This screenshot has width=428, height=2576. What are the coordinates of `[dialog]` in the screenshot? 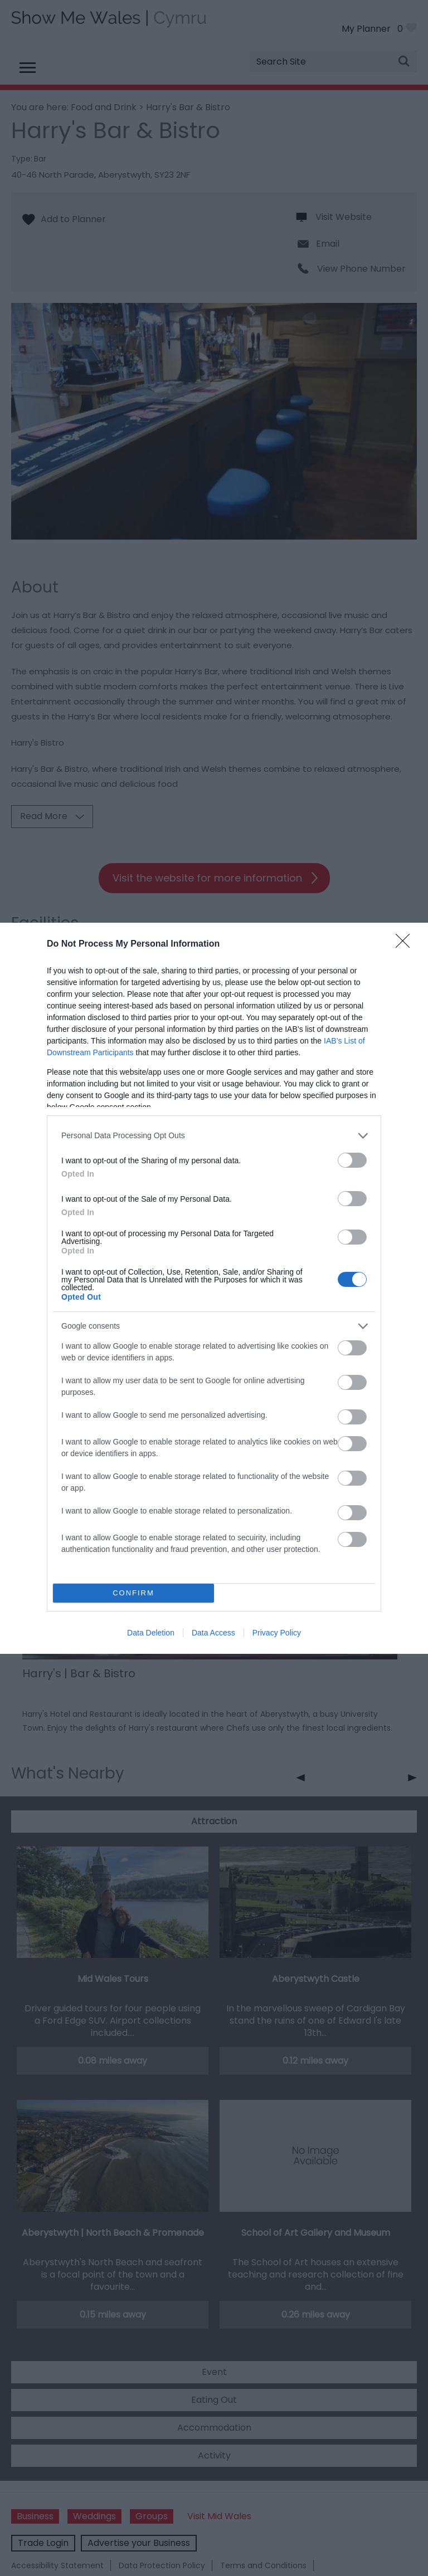 It's located at (214, 1288).